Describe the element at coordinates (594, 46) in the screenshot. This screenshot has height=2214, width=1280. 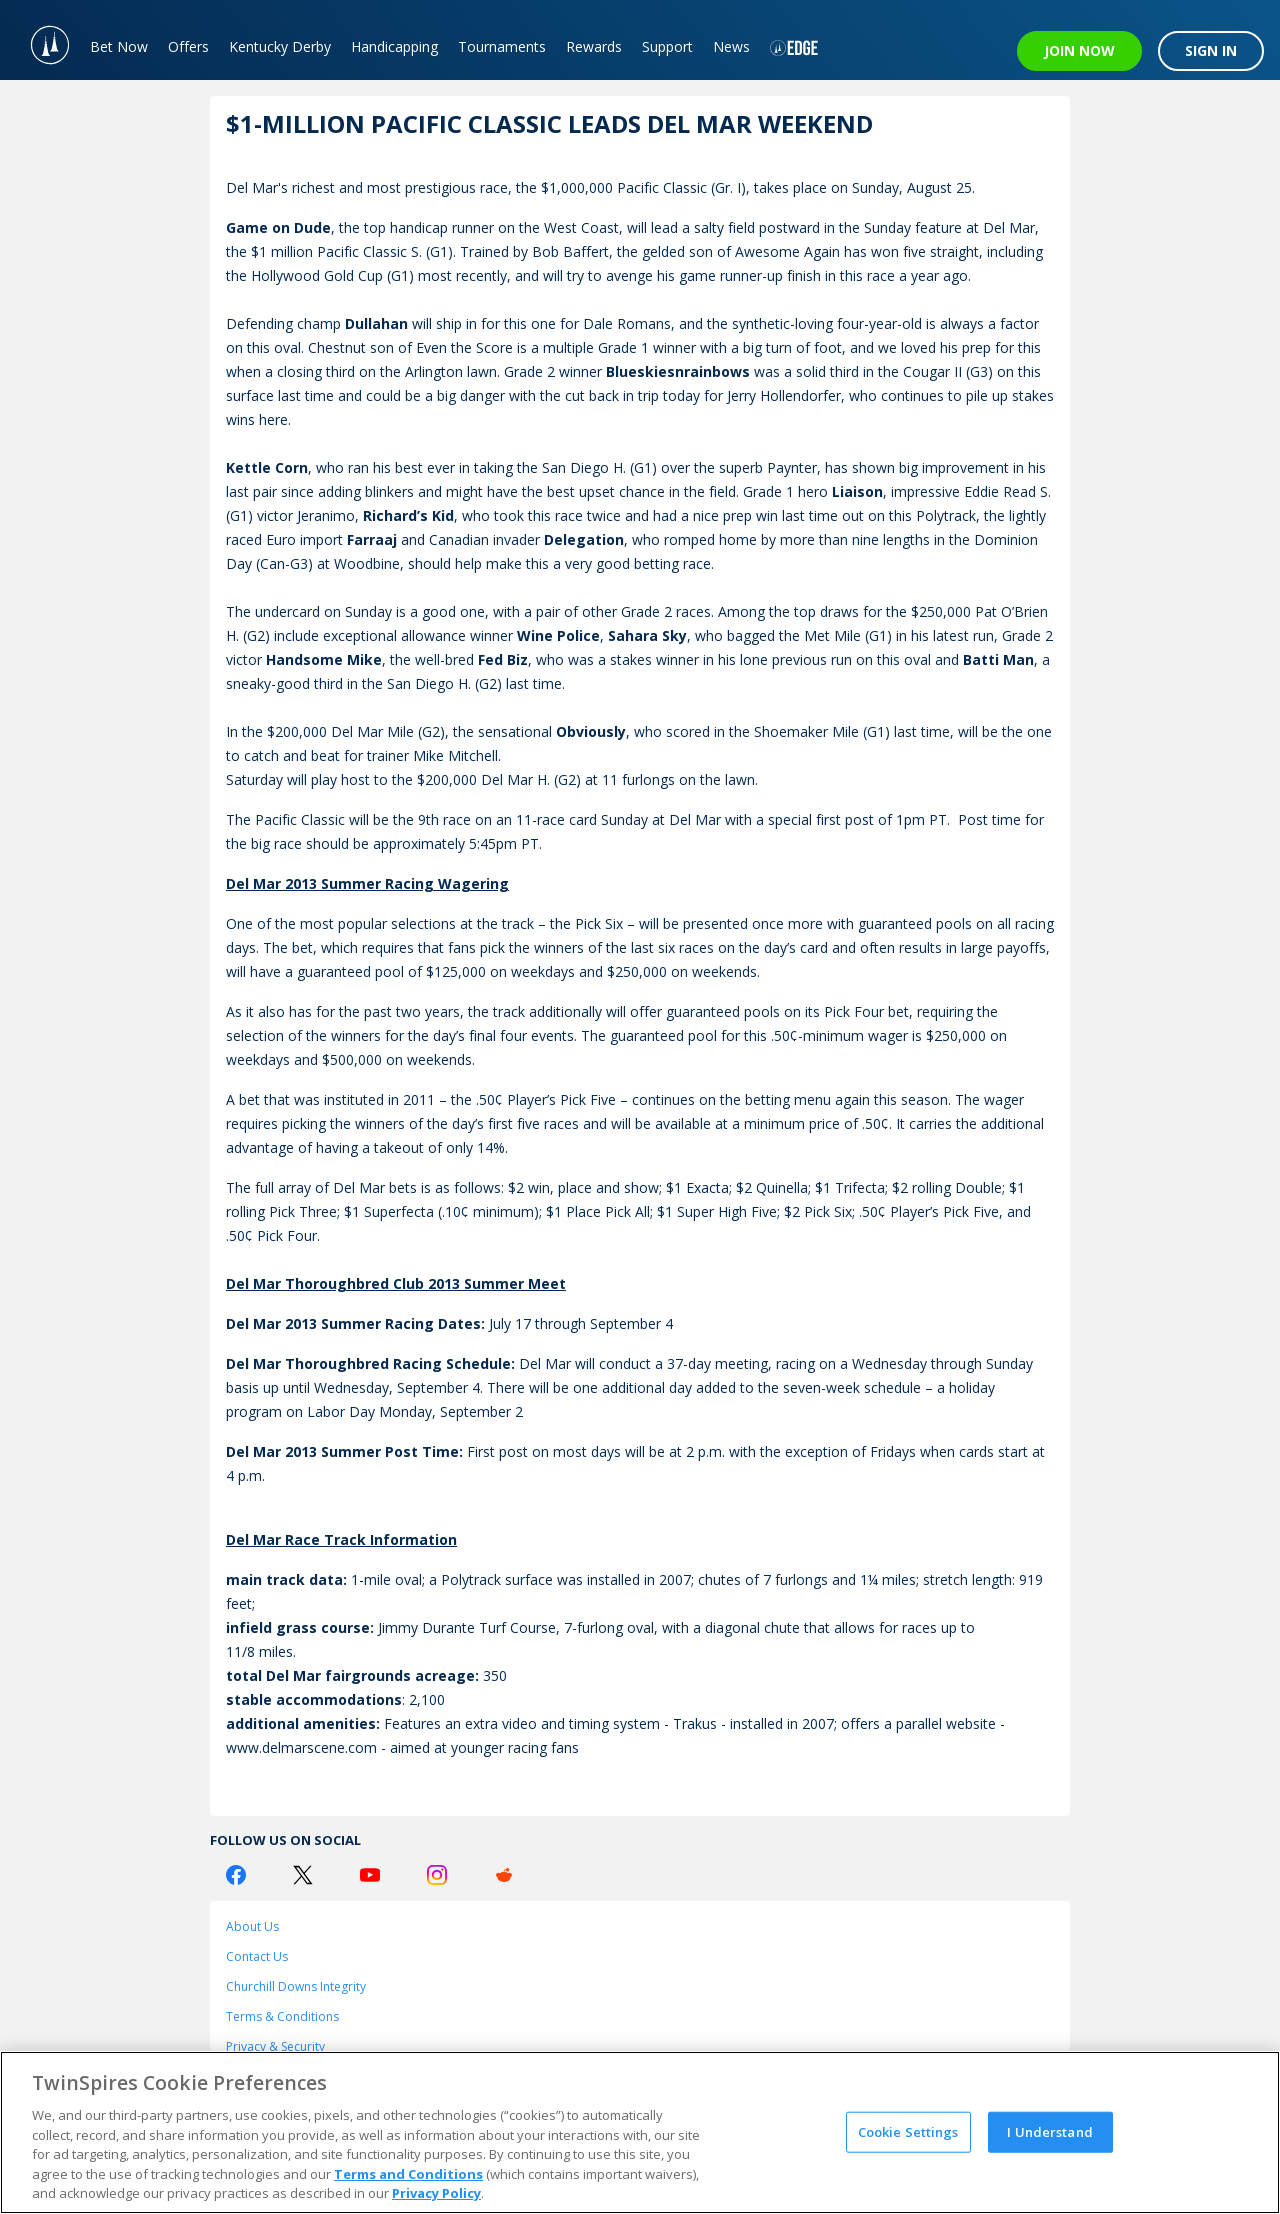
I see `Rewards` at that location.